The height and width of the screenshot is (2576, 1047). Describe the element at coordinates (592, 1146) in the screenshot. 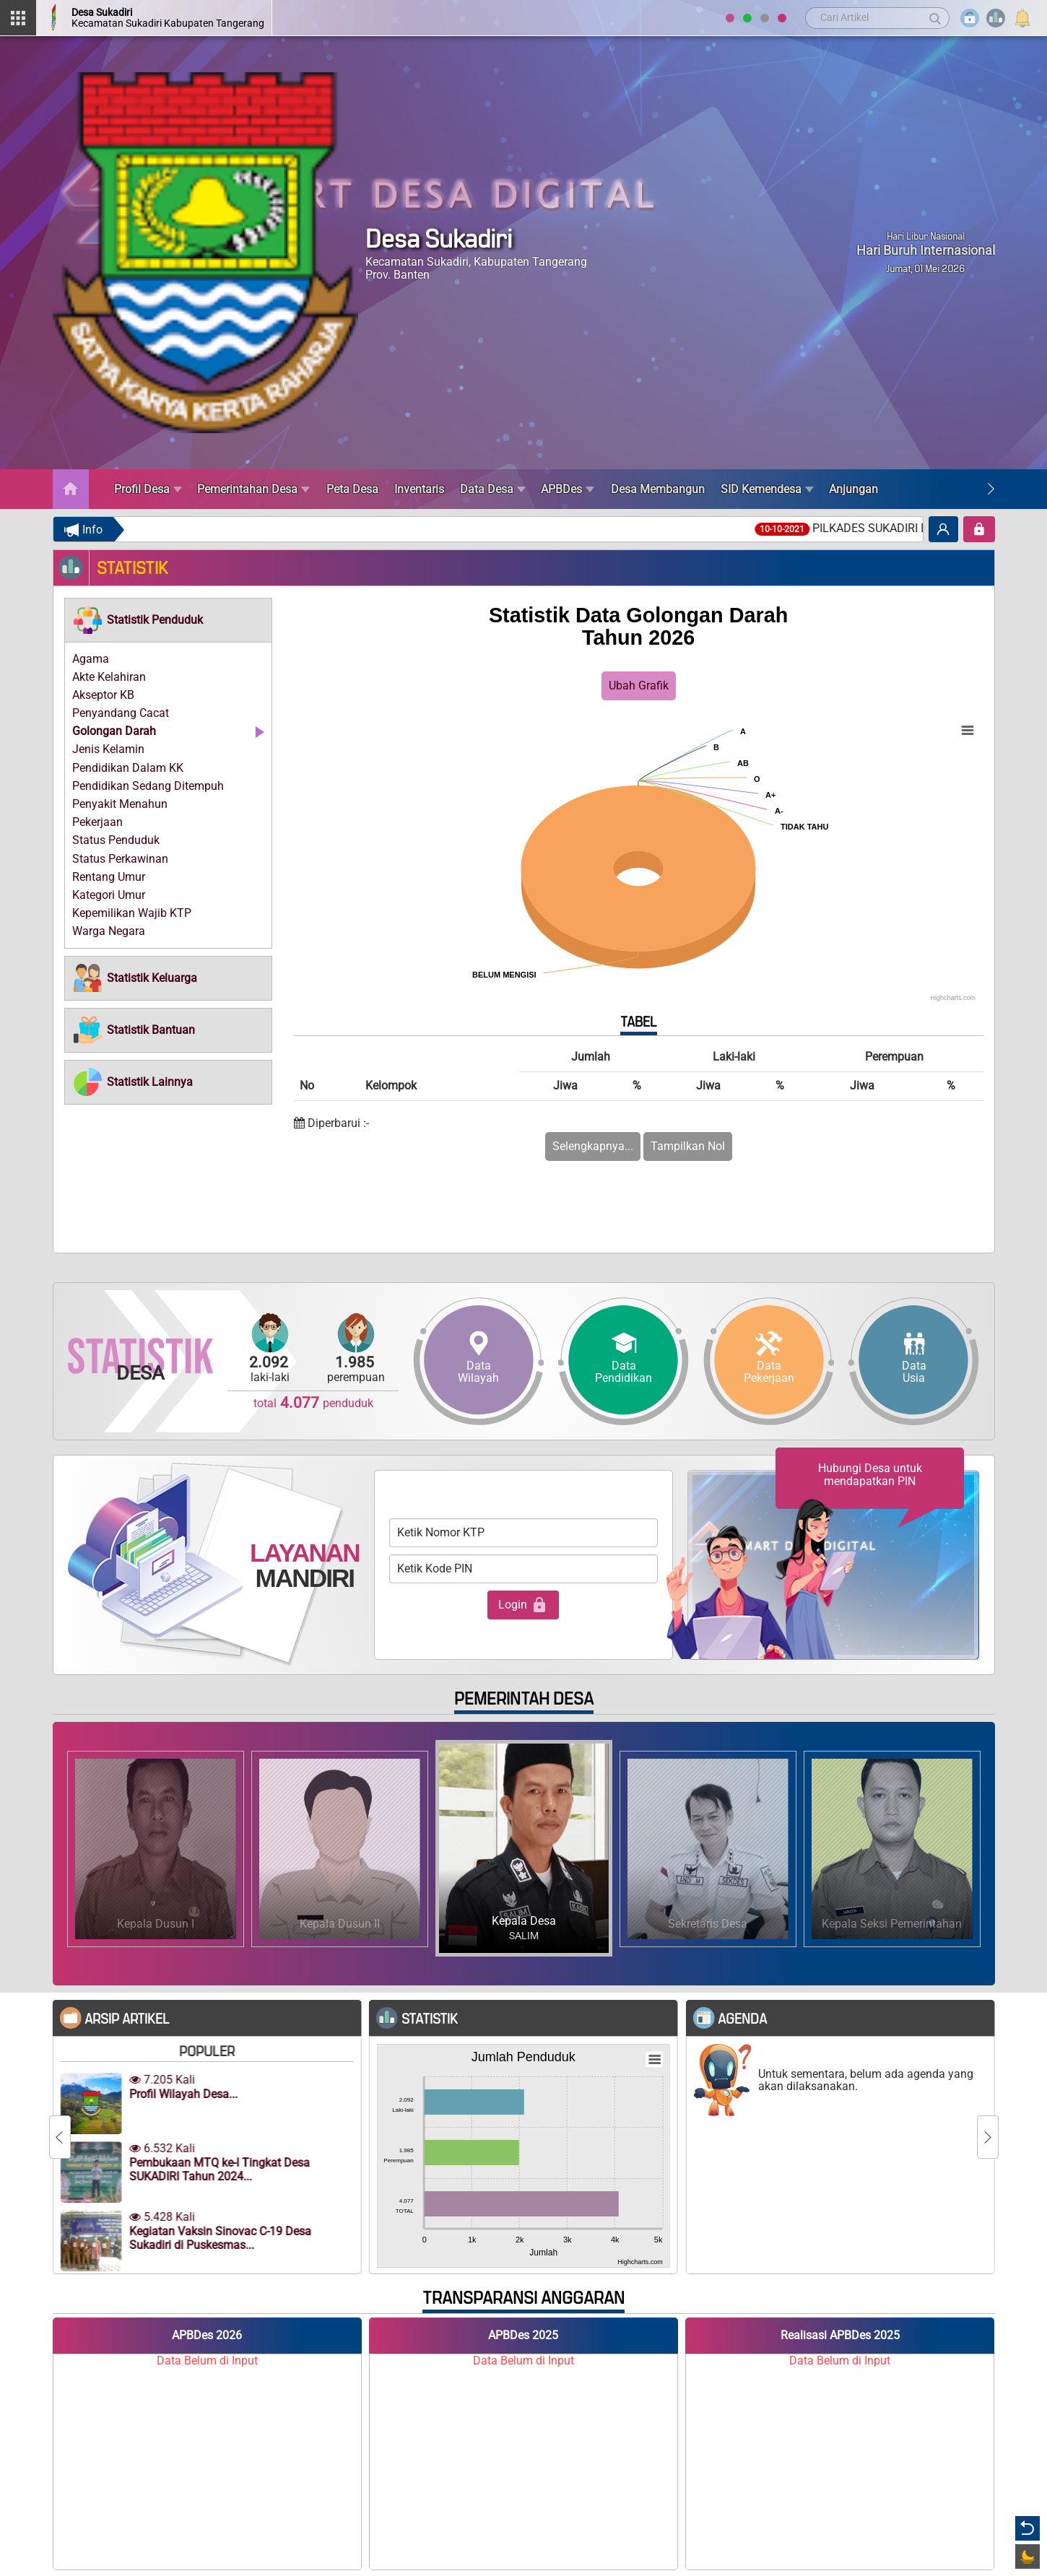

I see `Selengkapnya...` at that location.